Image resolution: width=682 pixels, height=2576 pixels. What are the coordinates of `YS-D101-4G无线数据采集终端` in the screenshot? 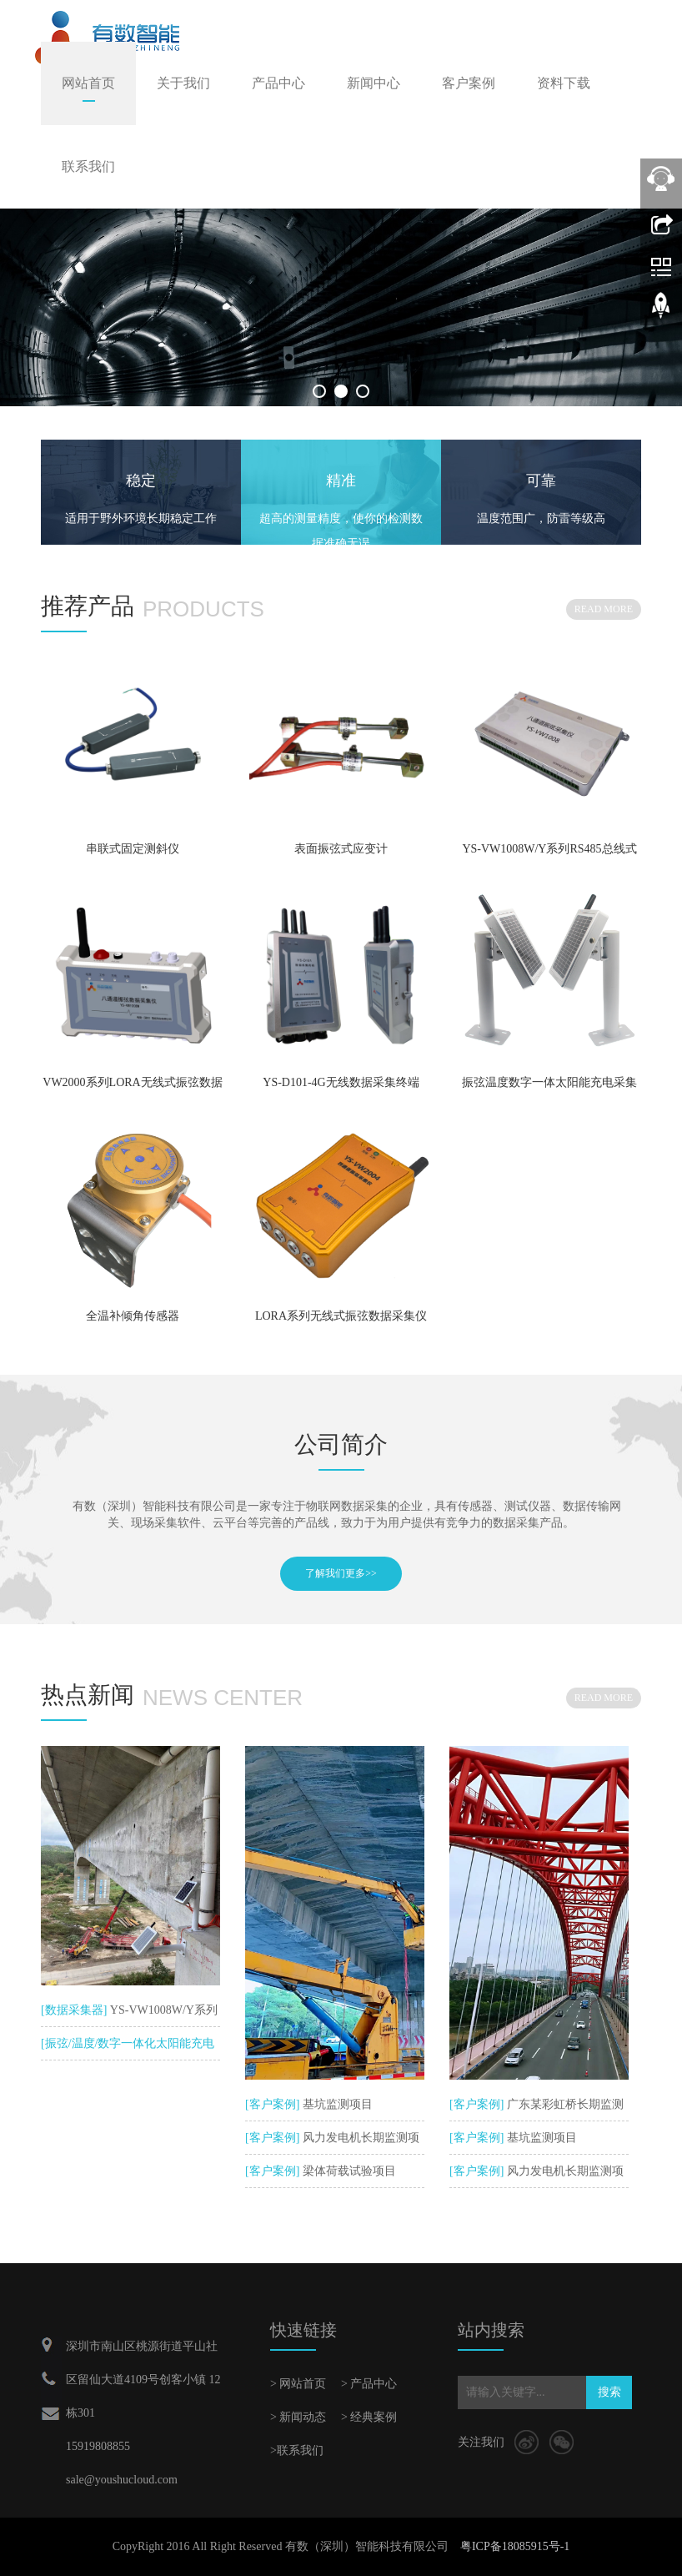 It's located at (341, 1082).